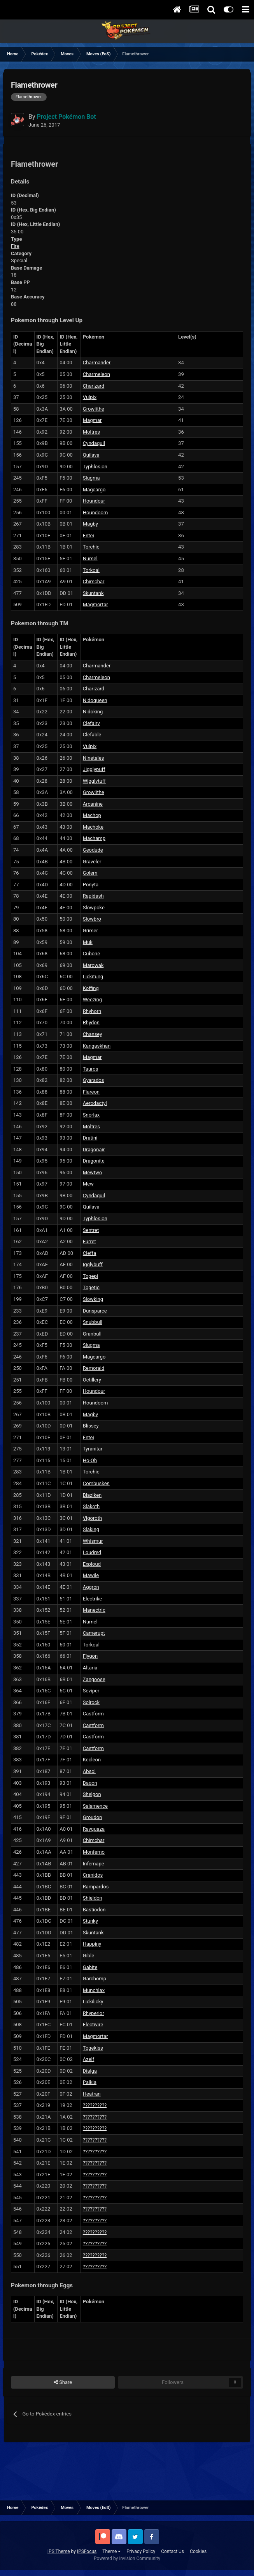 The width and height of the screenshot is (254, 2576). I want to click on Blaziken, so click(92, 1495).